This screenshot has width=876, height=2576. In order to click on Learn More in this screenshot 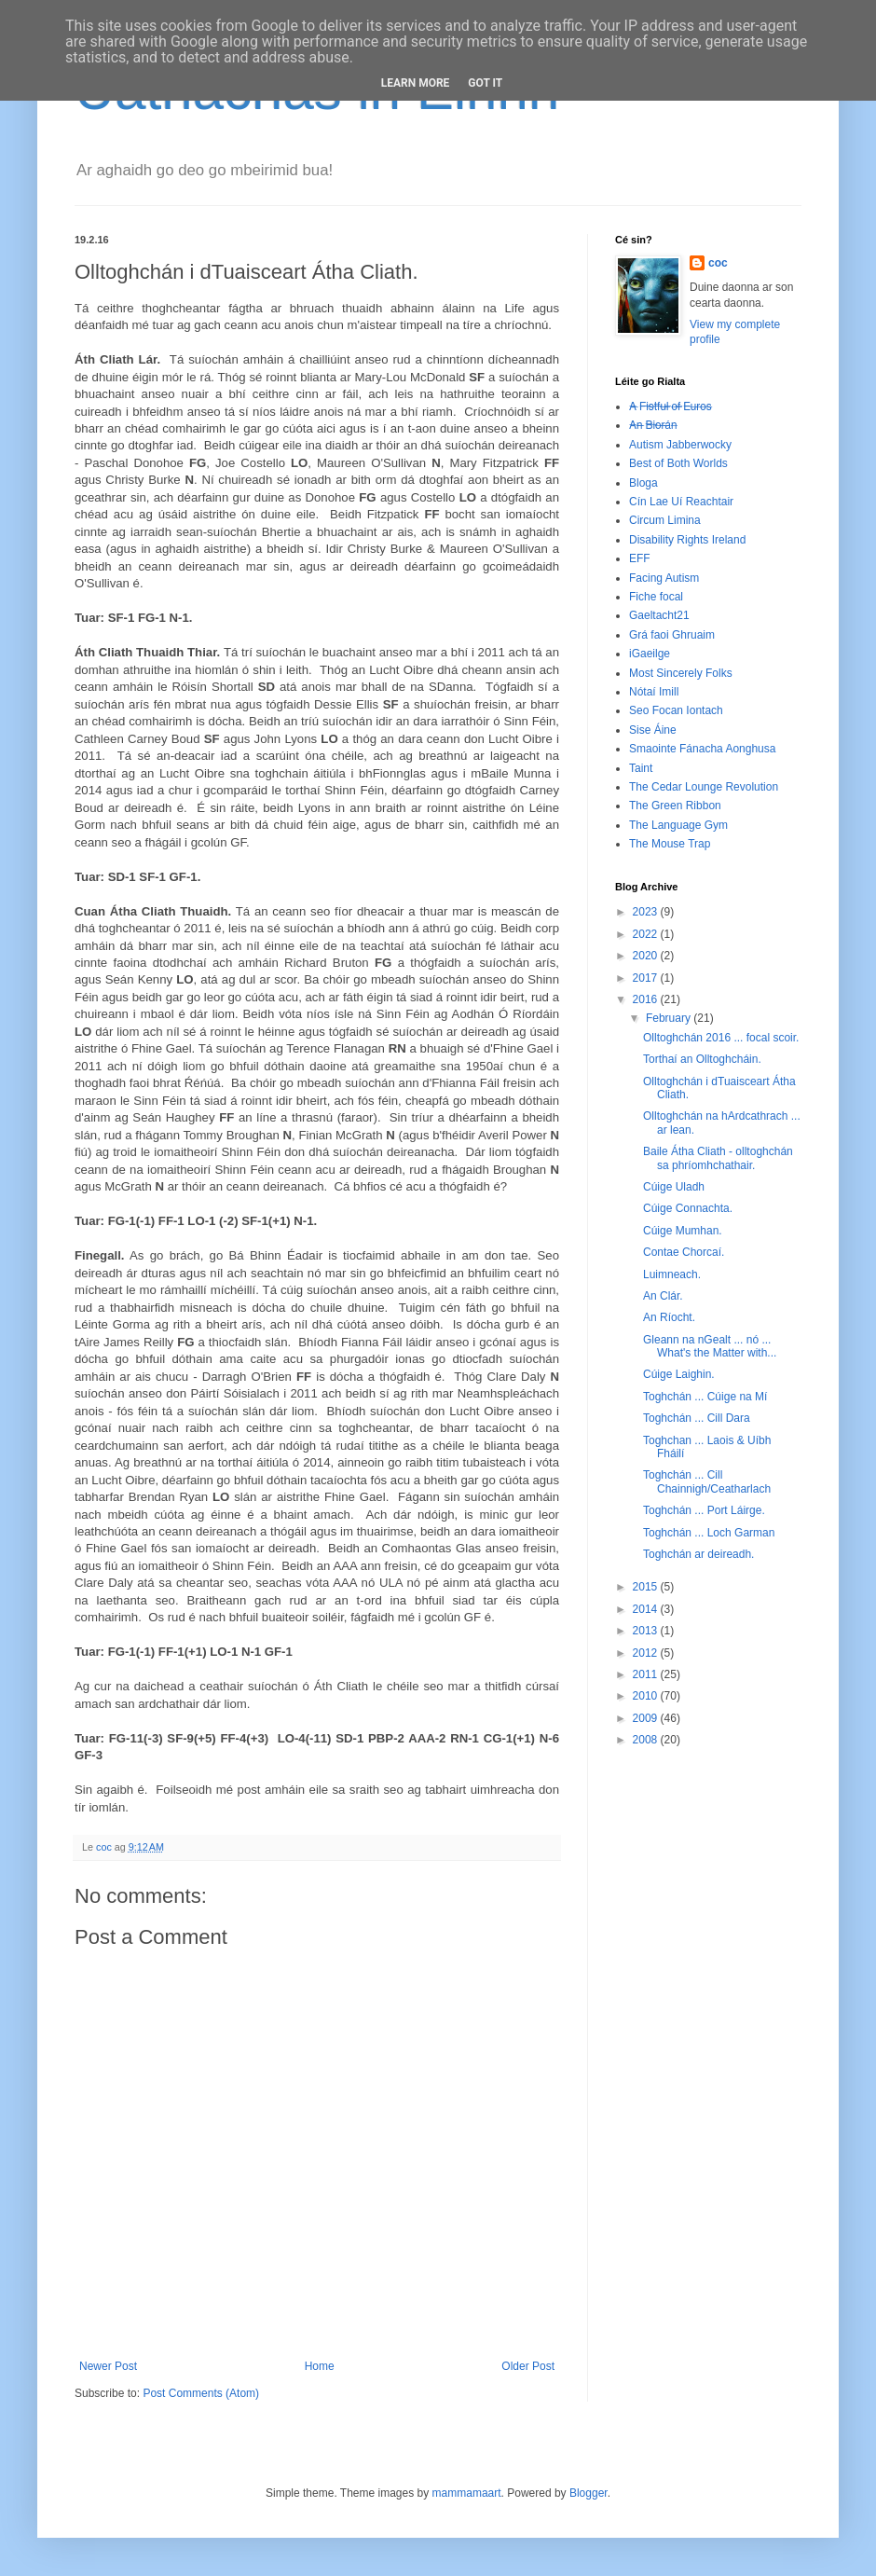, I will do `click(415, 83)`.